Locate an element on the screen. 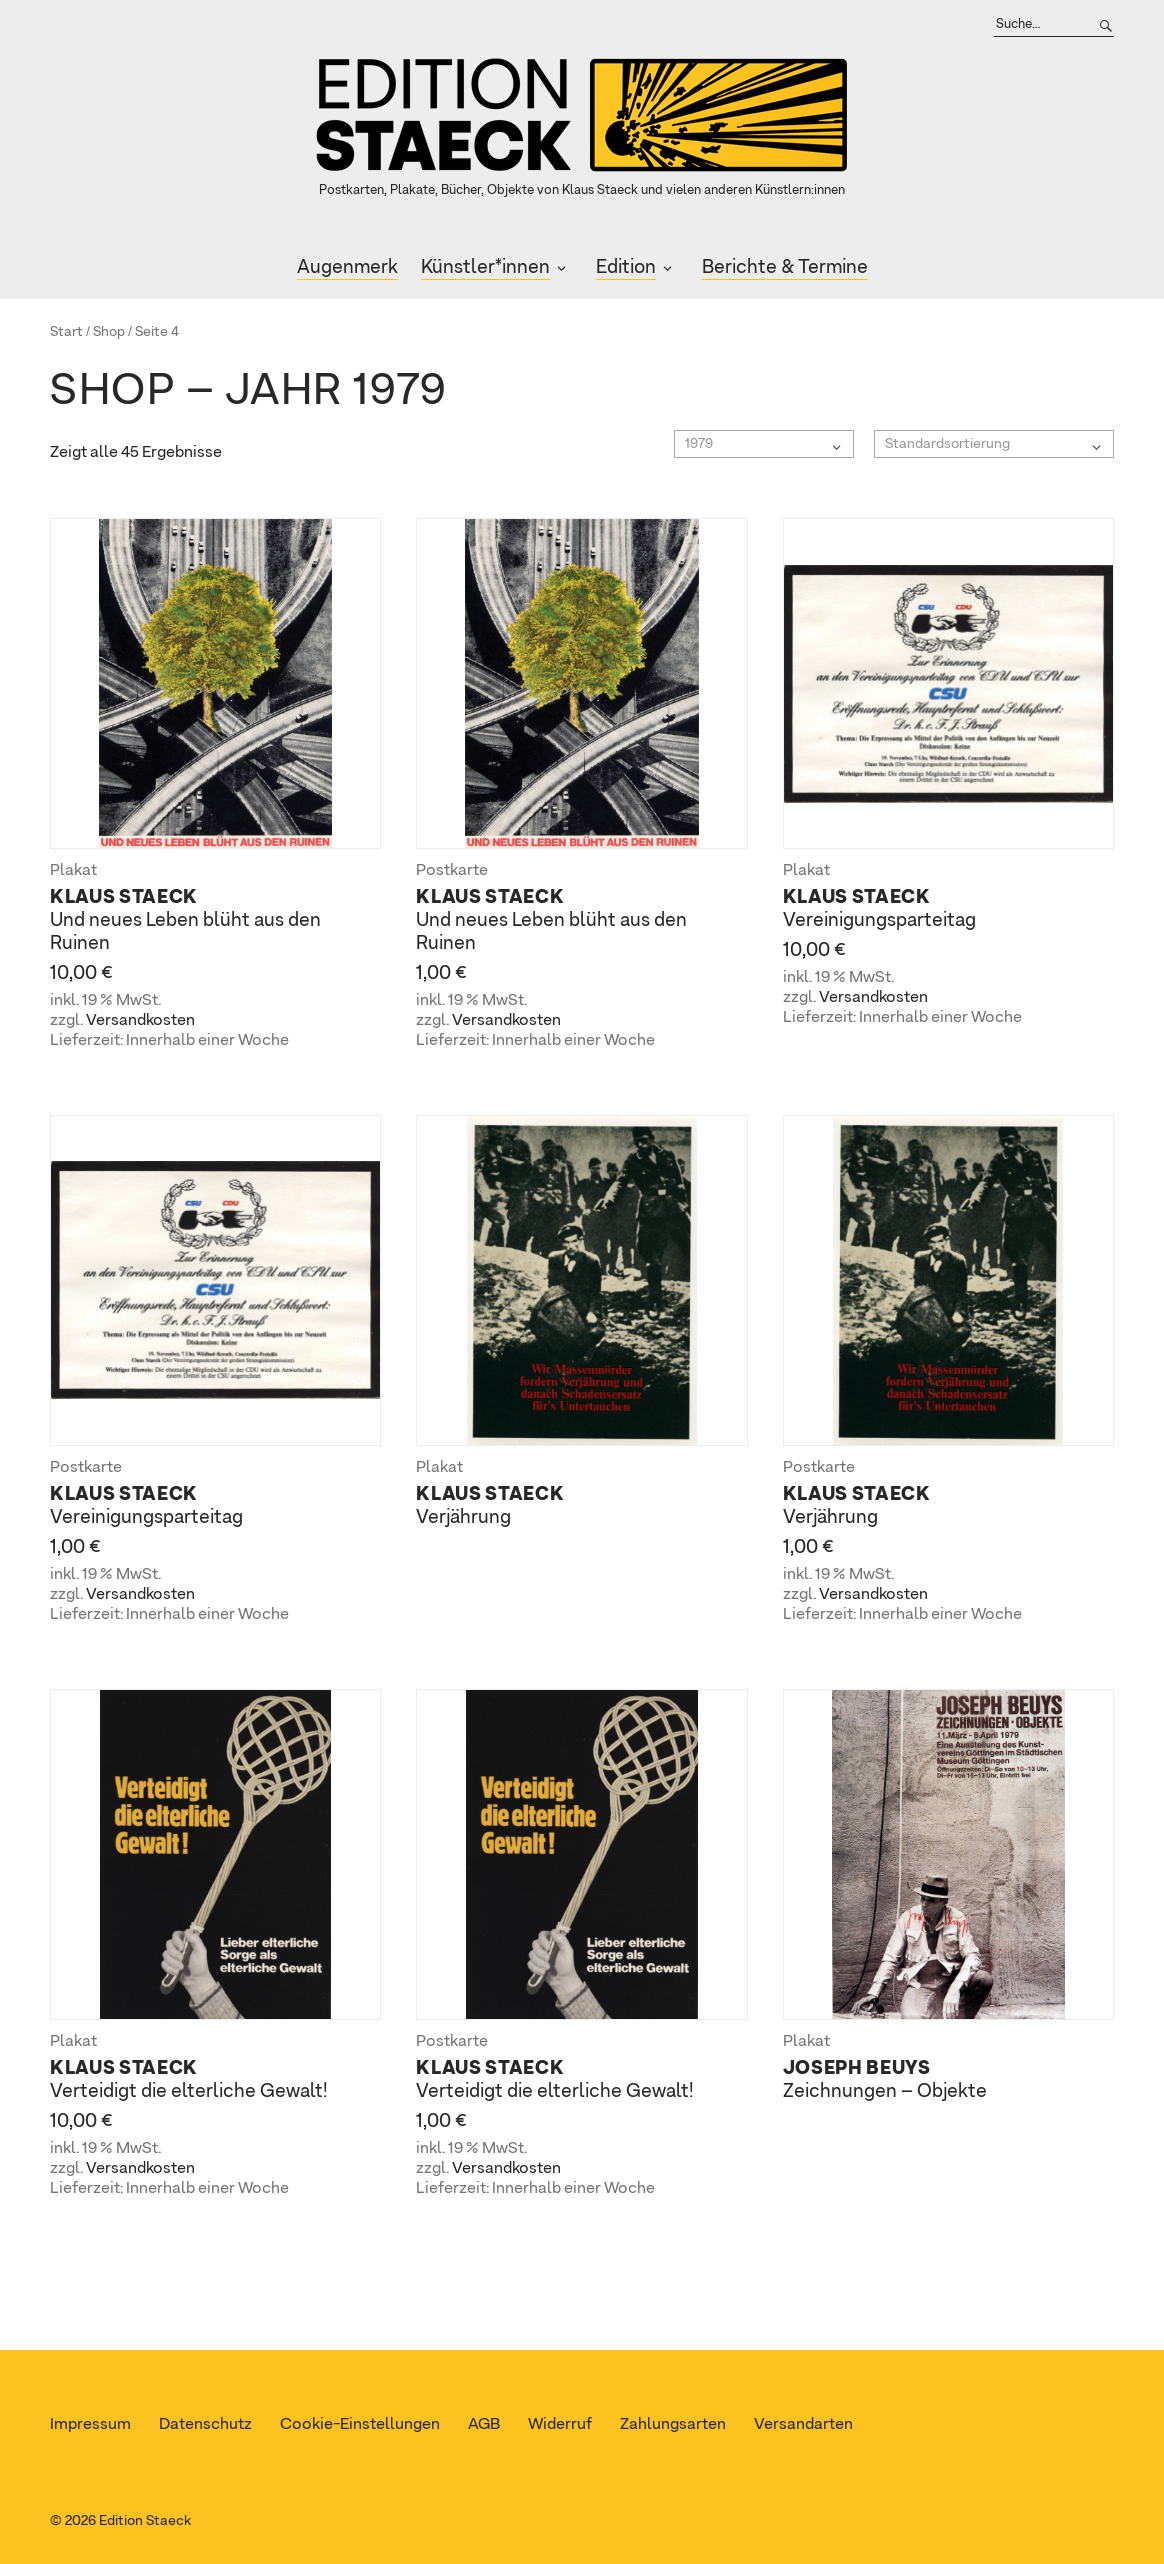  Edition is located at coordinates (626, 267).